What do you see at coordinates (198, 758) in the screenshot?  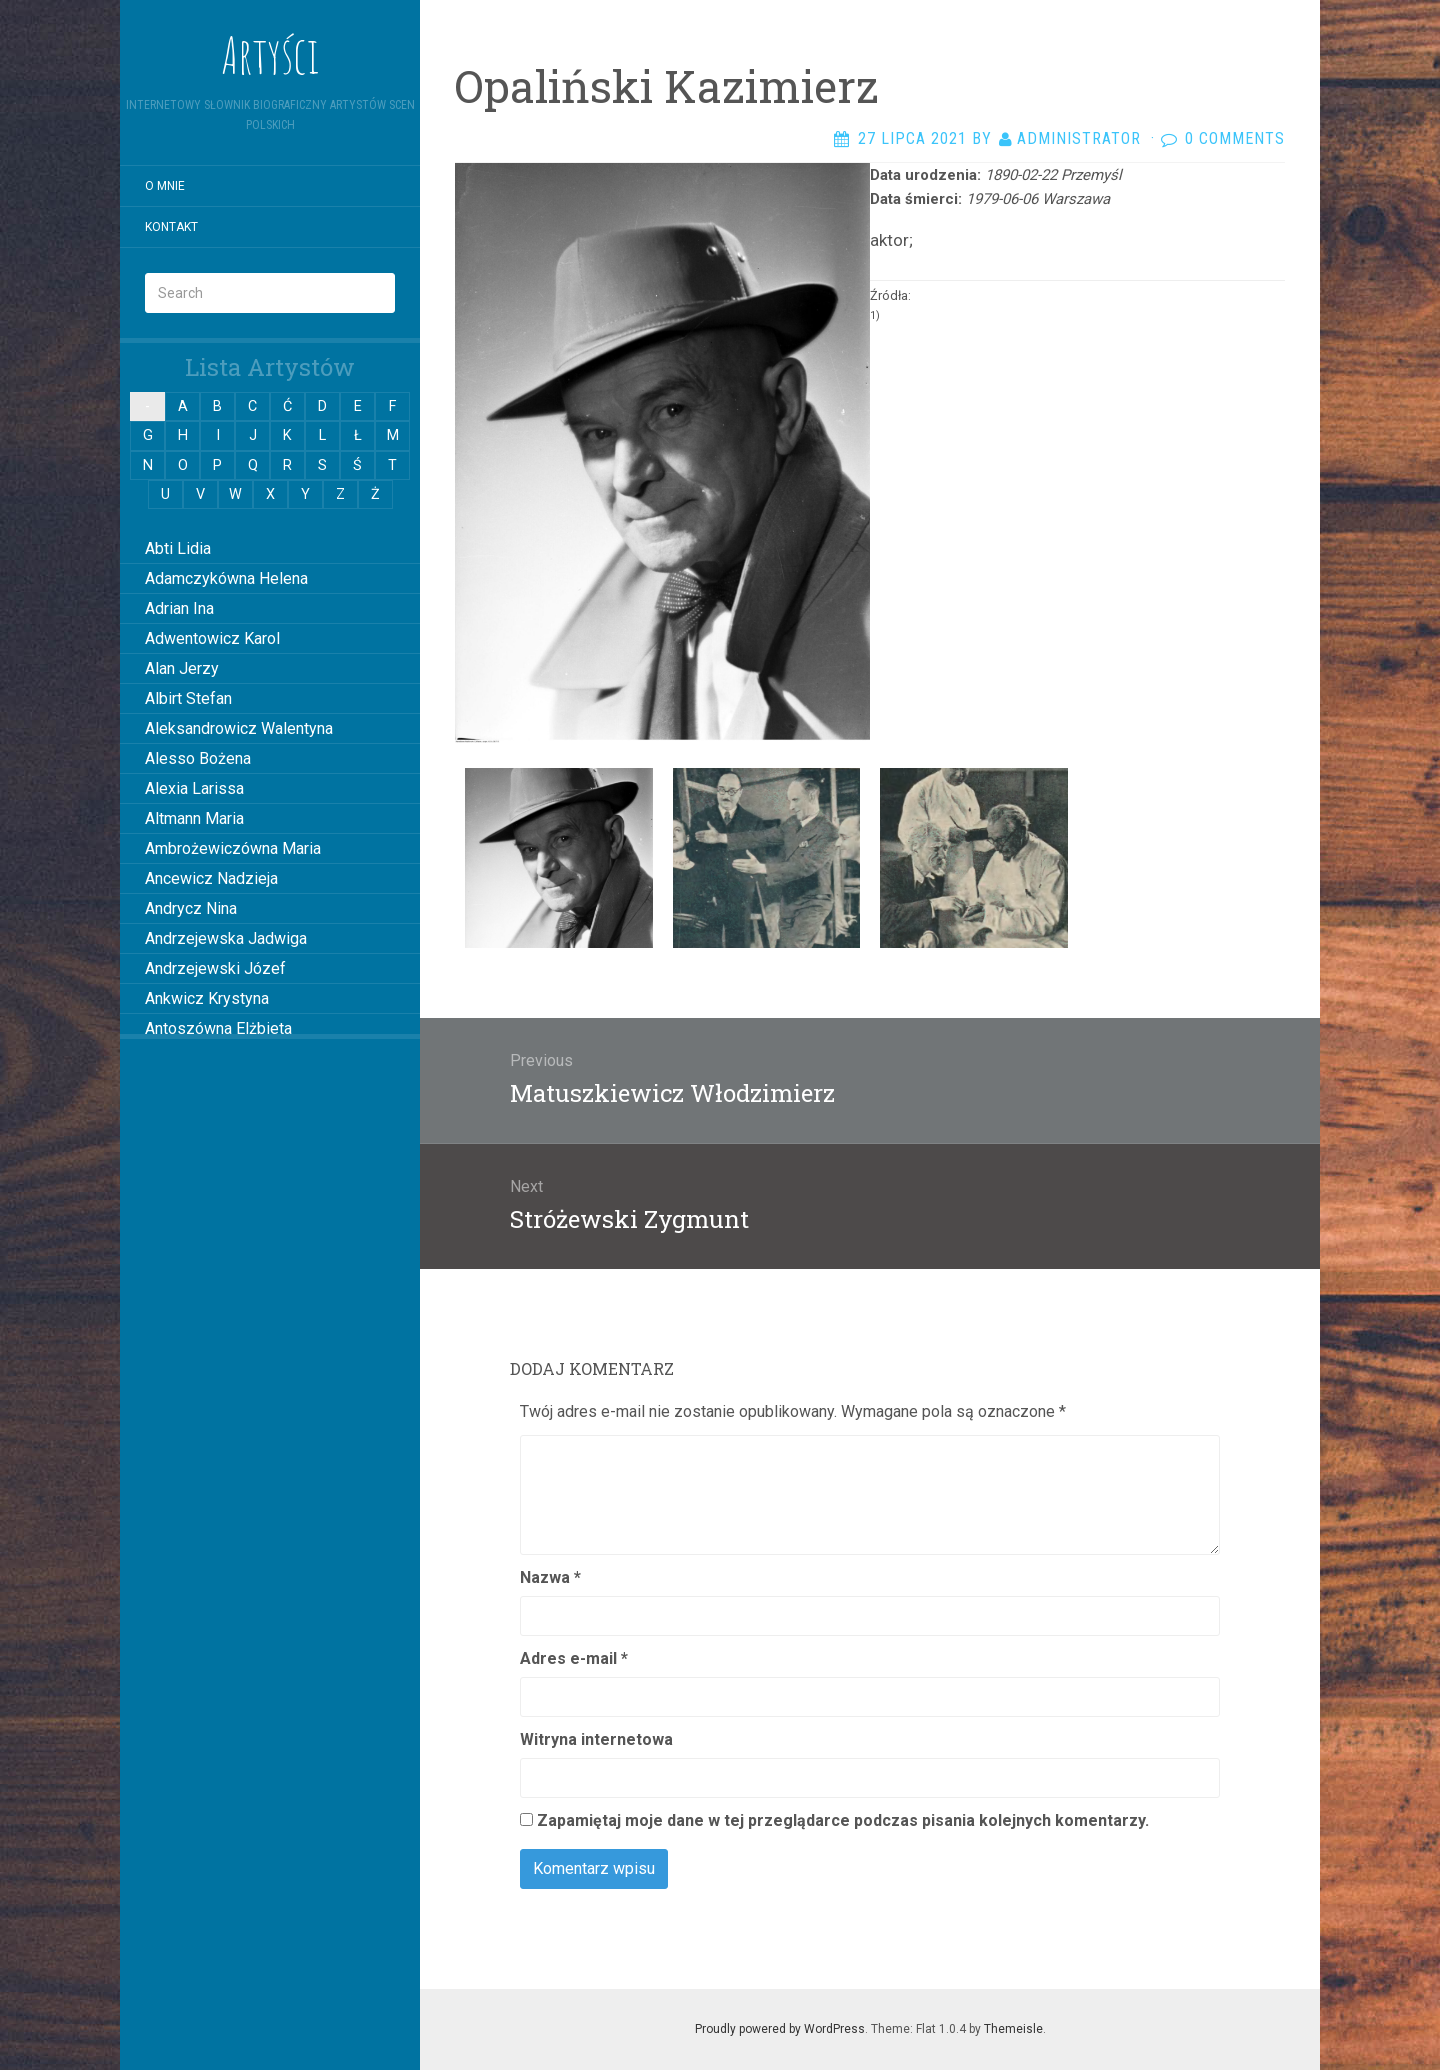 I see `Alesso Bożena` at bounding box center [198, 758].